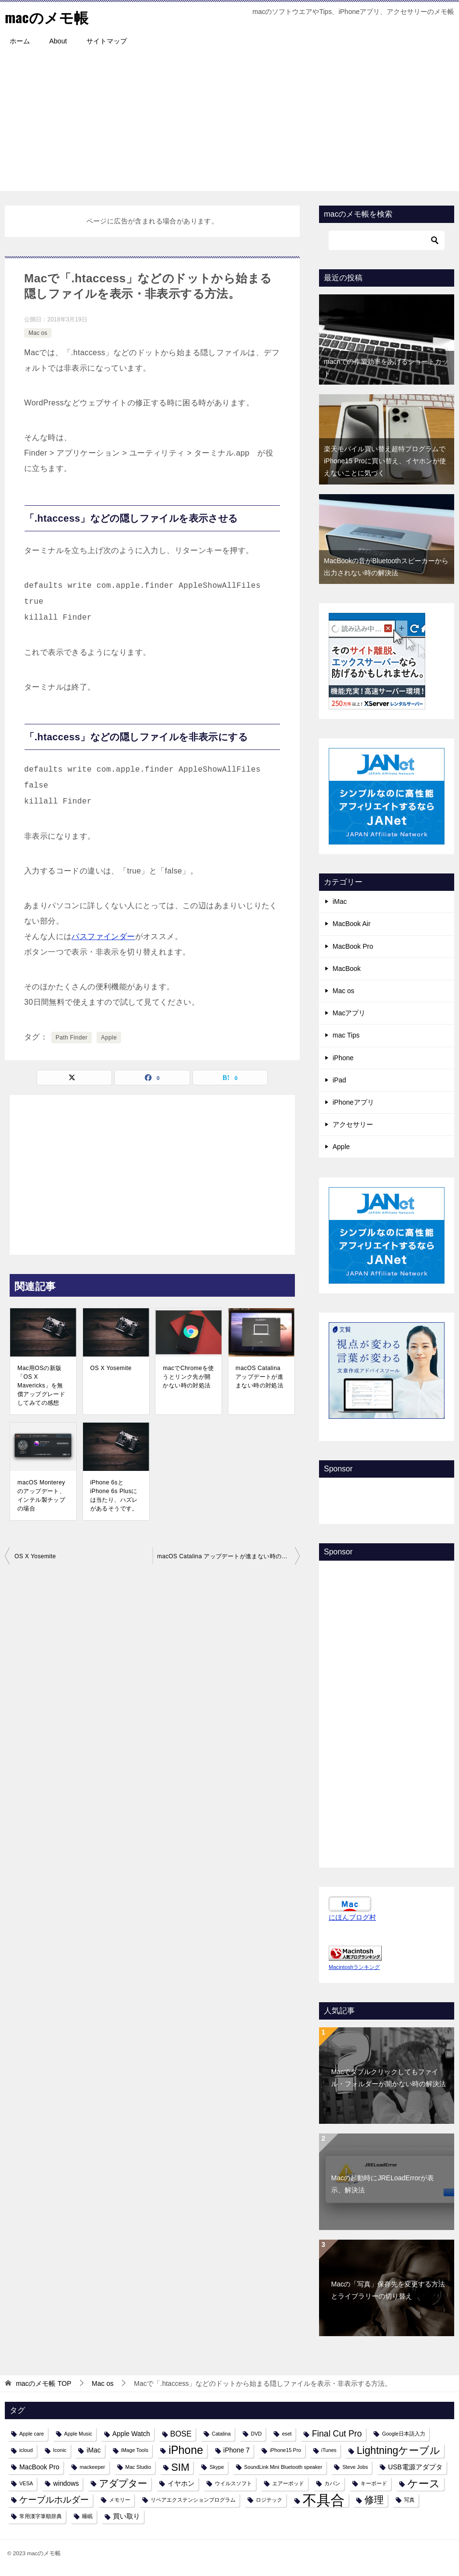  I want to click on MacBook Pro [MacBook Pro (2個の項目)], so click(39, 2466).